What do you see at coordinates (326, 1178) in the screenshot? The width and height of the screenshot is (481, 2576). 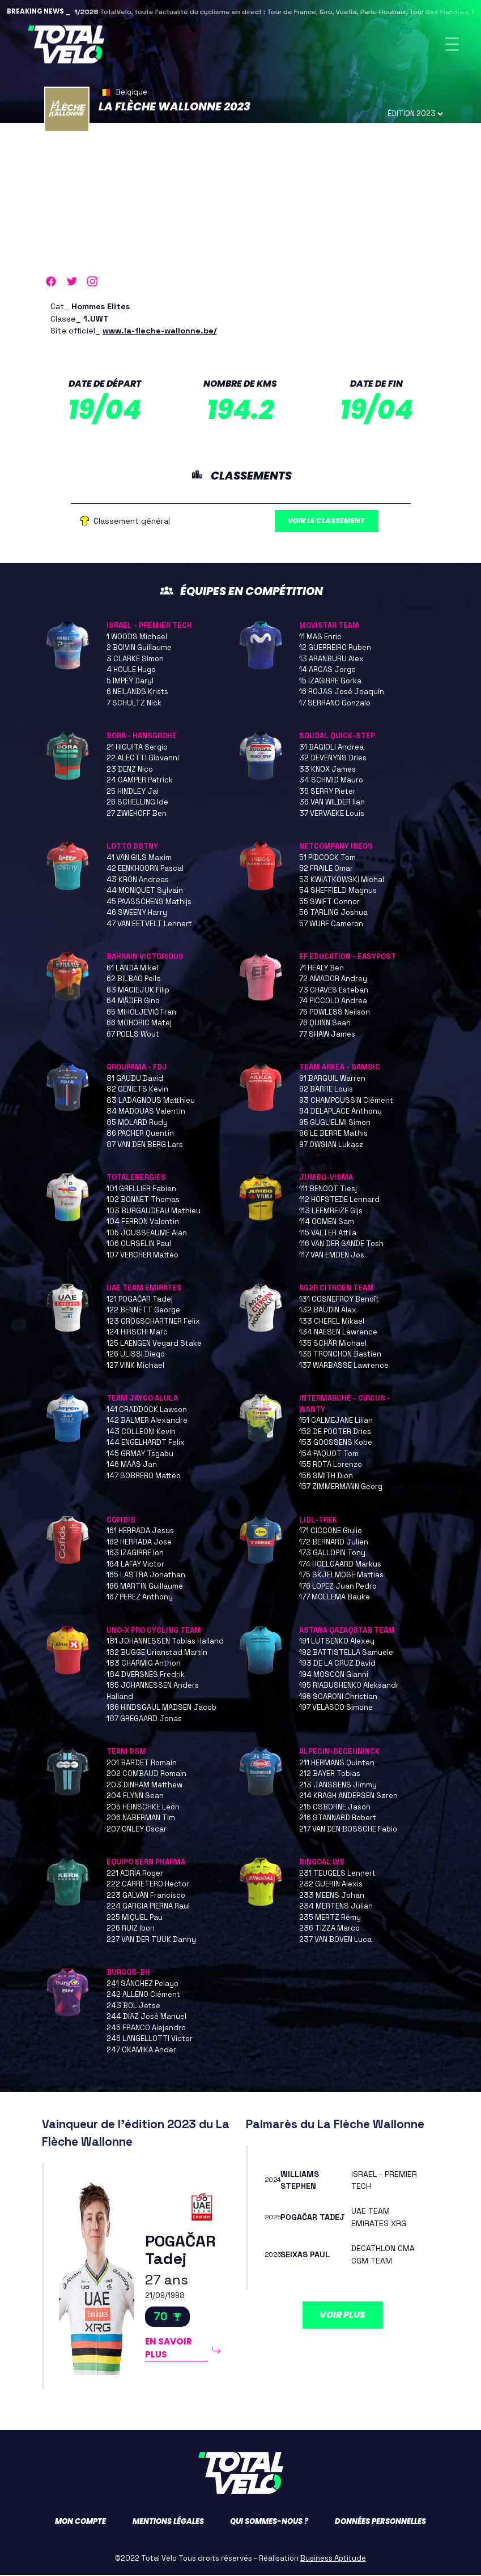 I see `JUMBO-VISMA` at bounding box center [326, 1178].